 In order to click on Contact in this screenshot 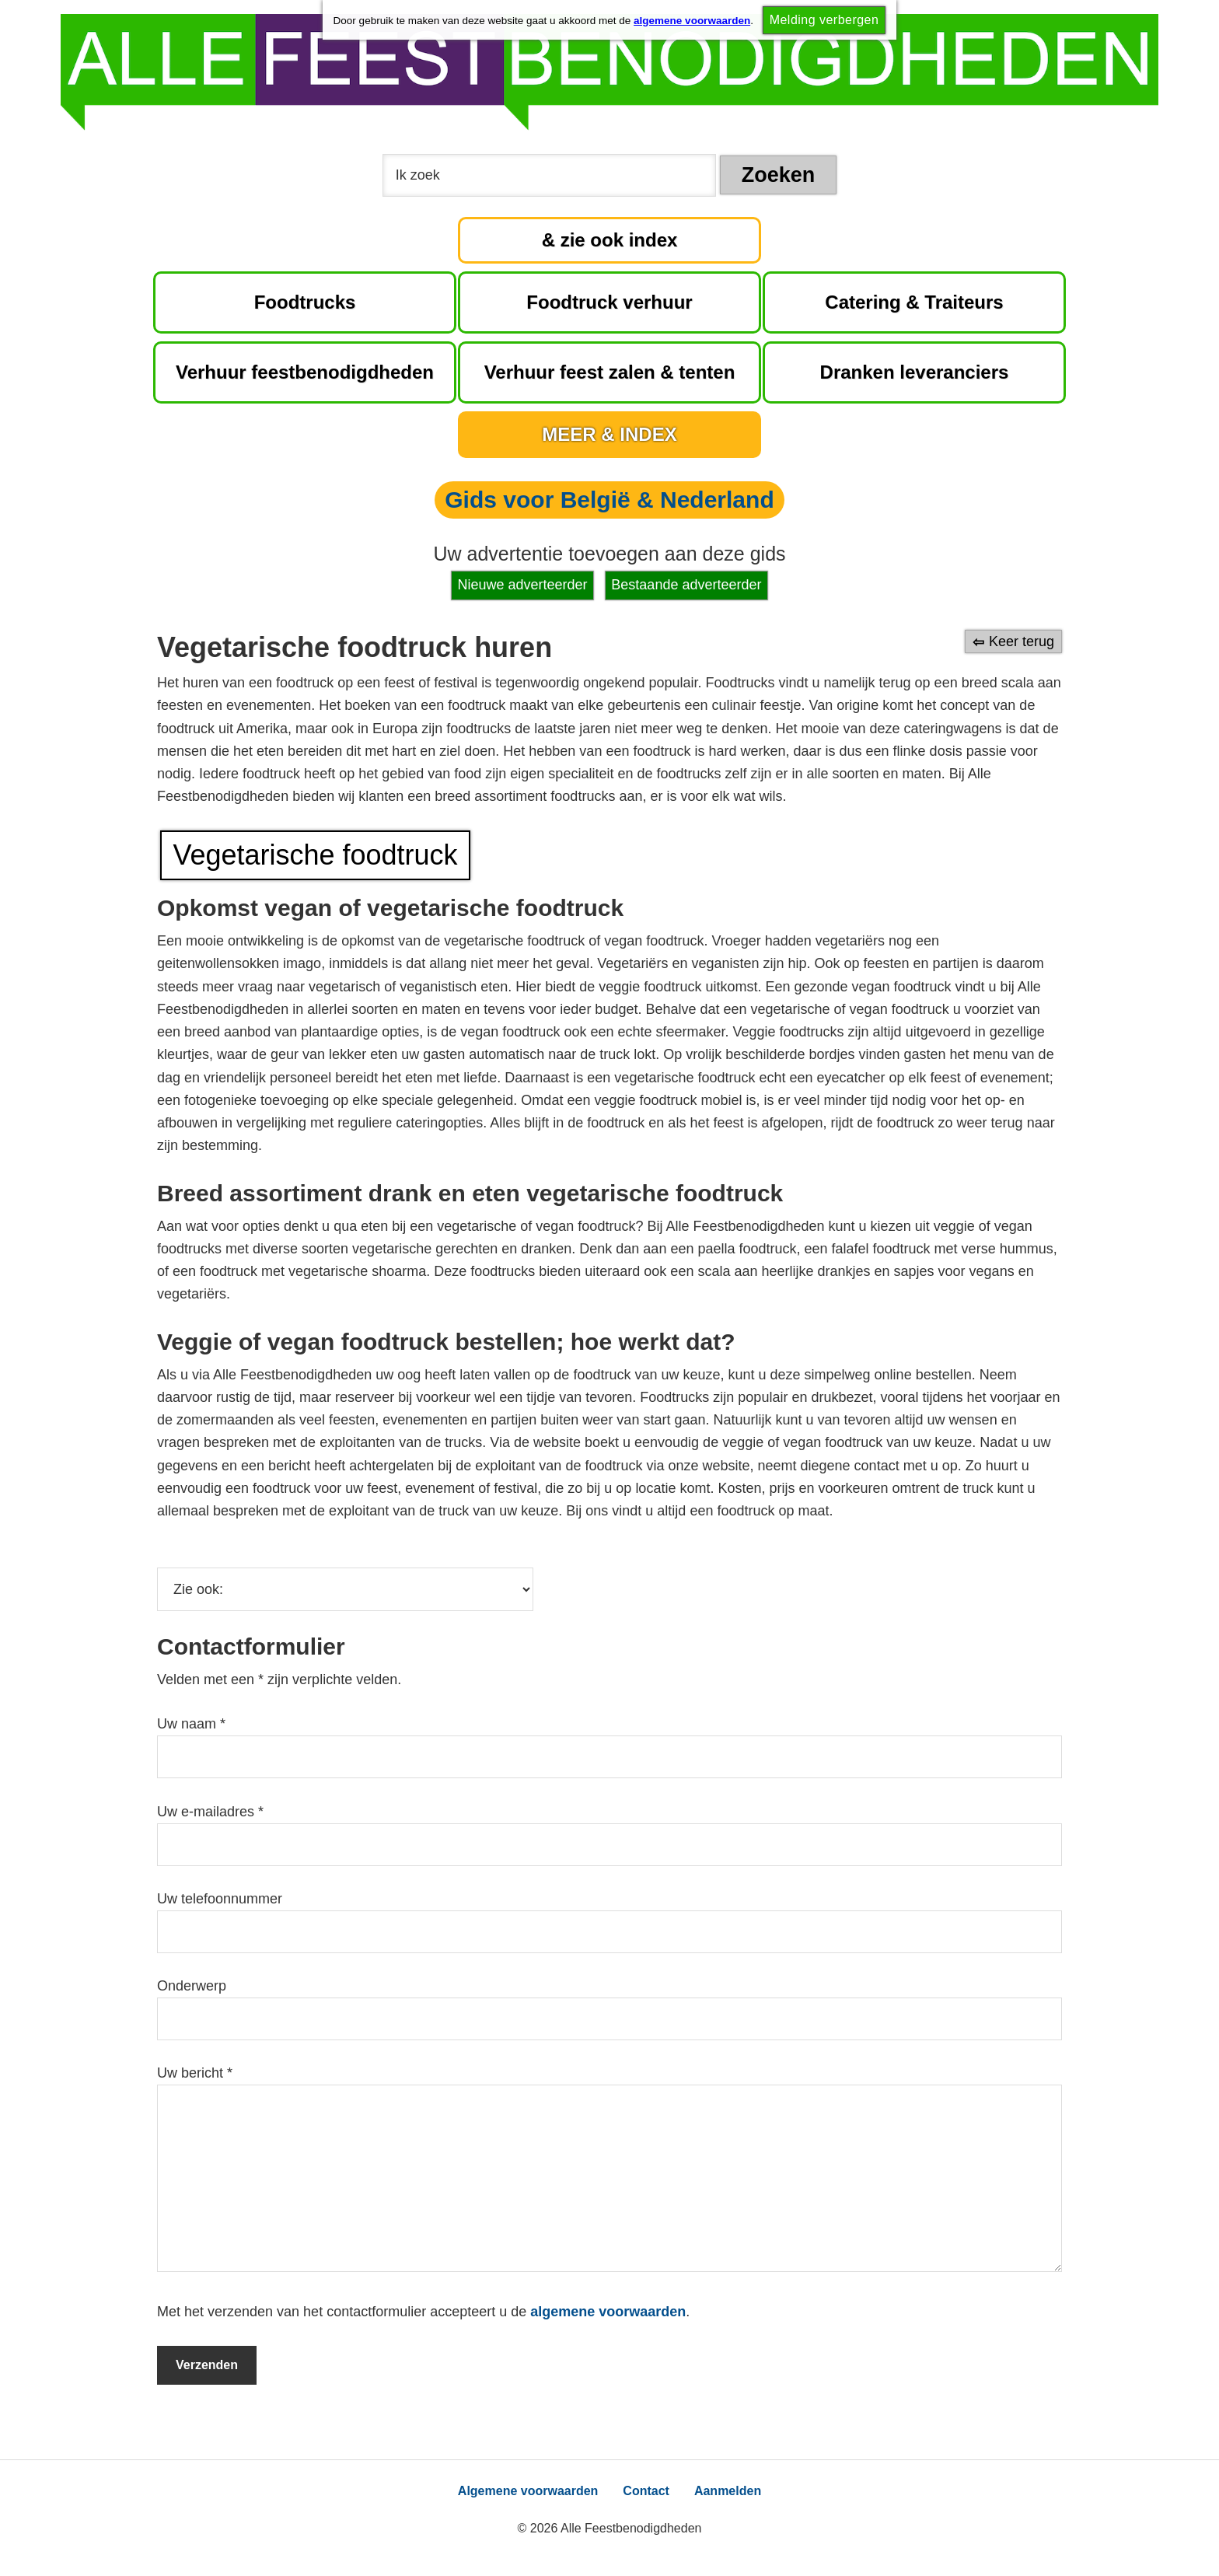, I will do `click(646, 2490)`.